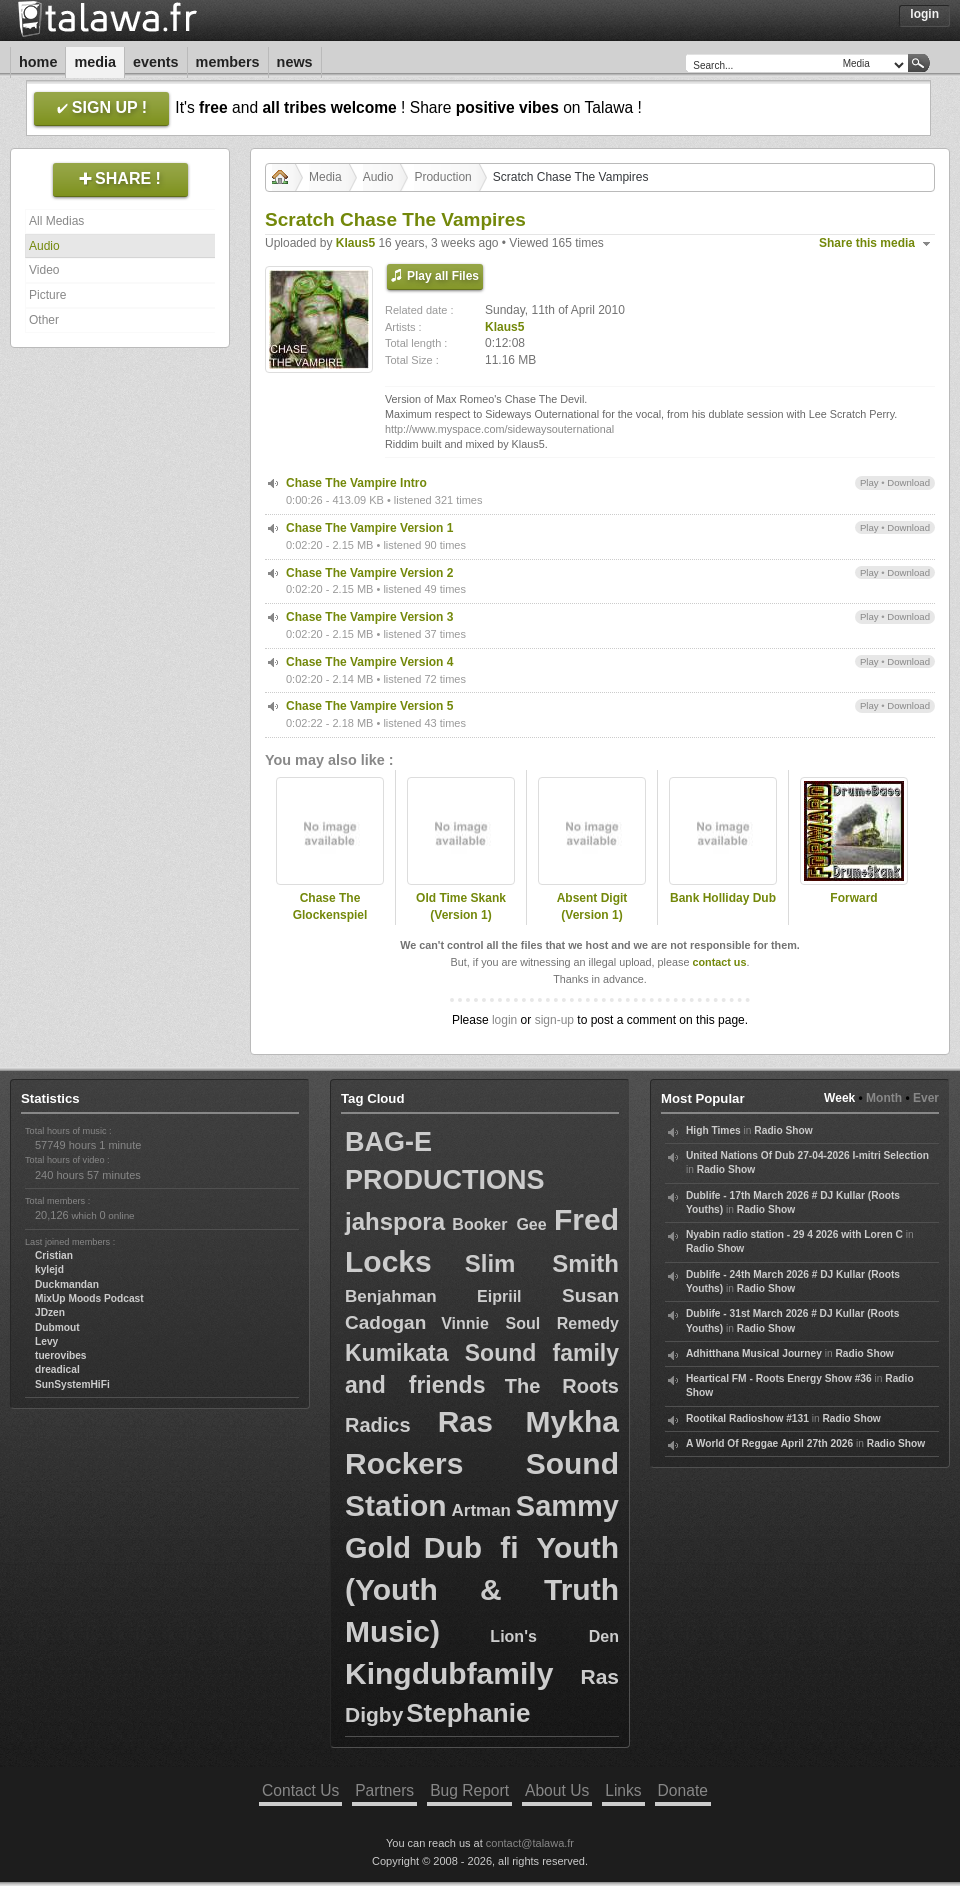 The height and width of the screenshot is (1886, 960). I want to click on contact us, so click(719, 962).